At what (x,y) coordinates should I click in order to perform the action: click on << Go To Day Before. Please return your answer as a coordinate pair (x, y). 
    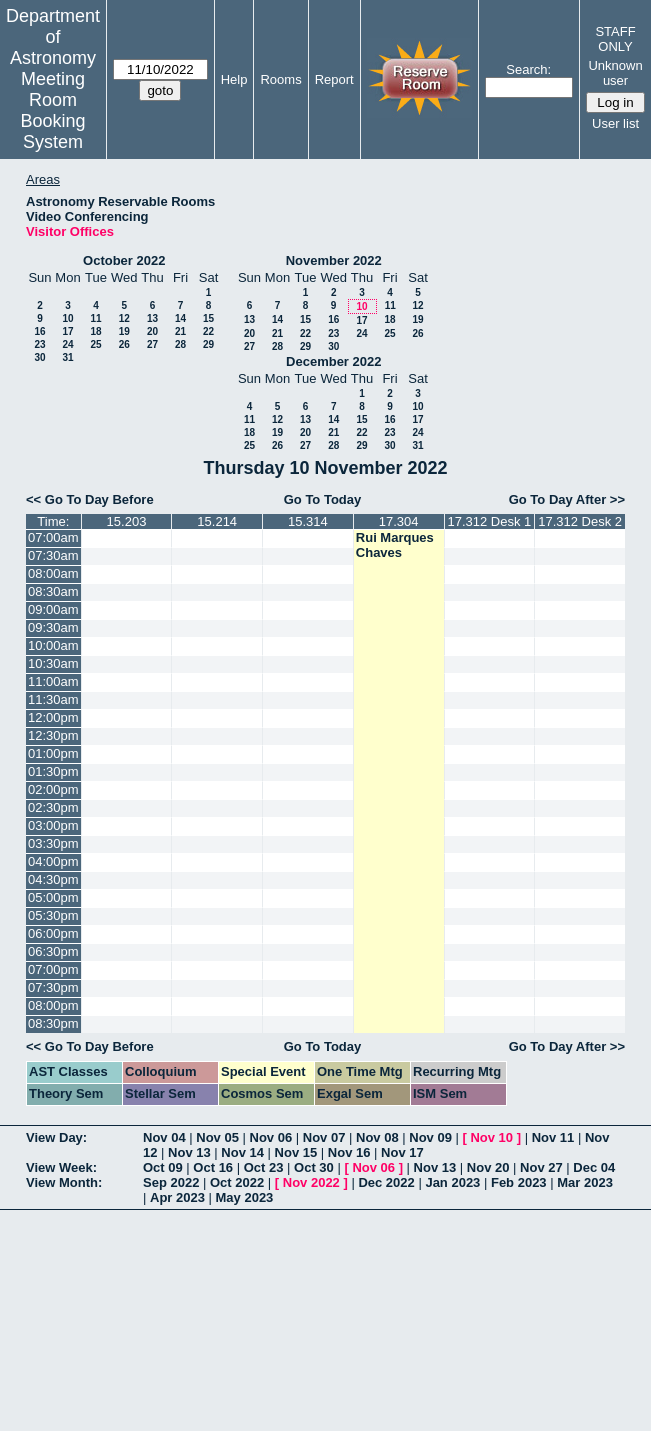
    Looking at the image, I should click on (90, 499).